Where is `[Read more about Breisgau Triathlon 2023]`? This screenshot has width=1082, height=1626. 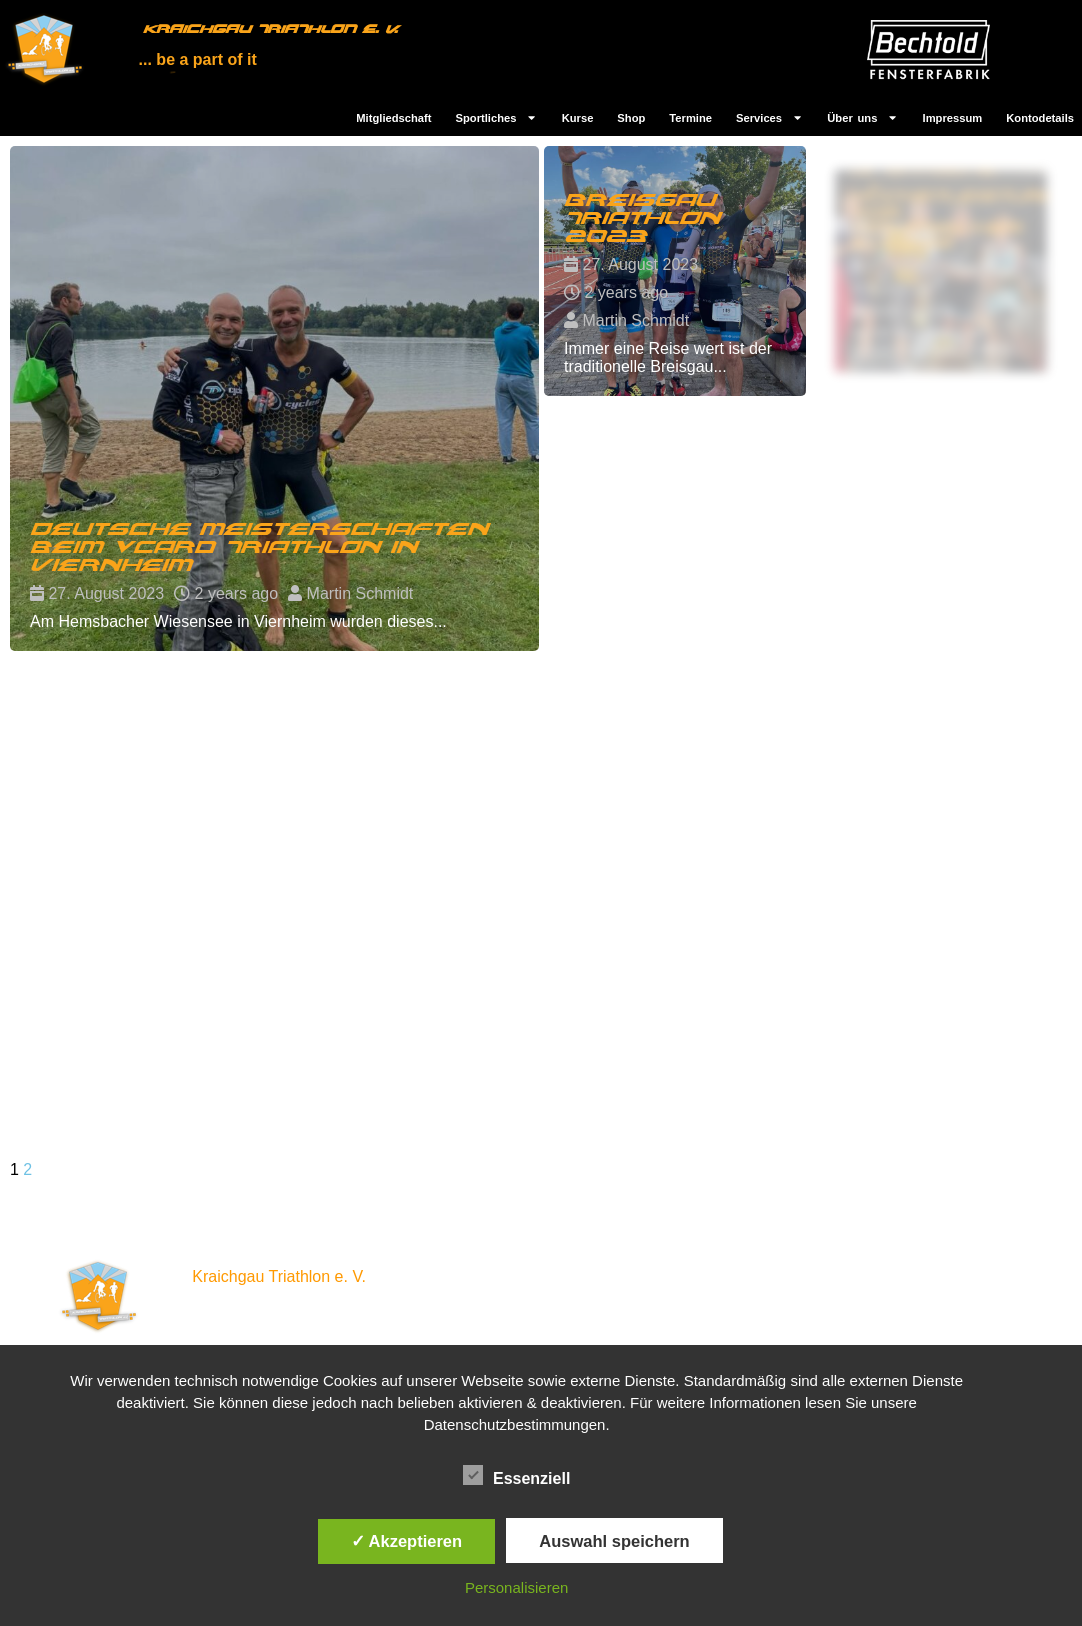 [Read more about Breisgau Triathlon 2023] is located at coordinates (674, 271).